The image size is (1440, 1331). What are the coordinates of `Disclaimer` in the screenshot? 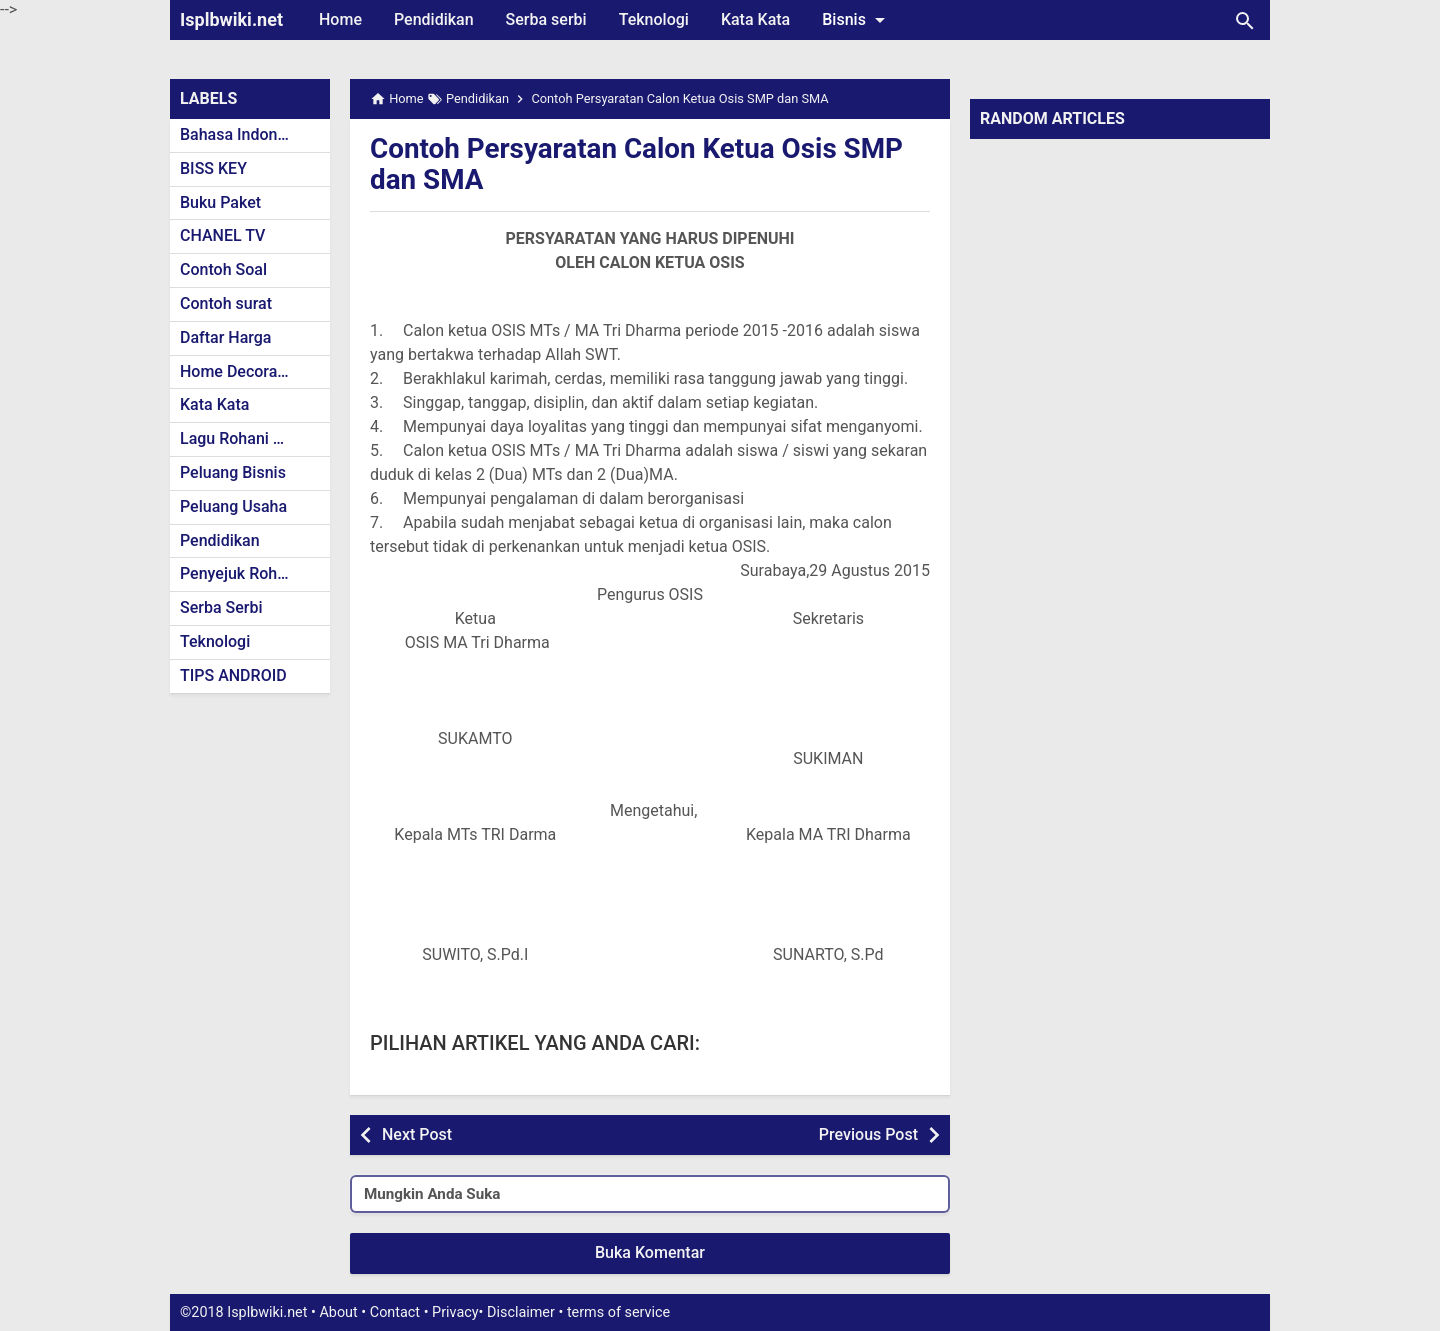 It's located at (521, 1312).